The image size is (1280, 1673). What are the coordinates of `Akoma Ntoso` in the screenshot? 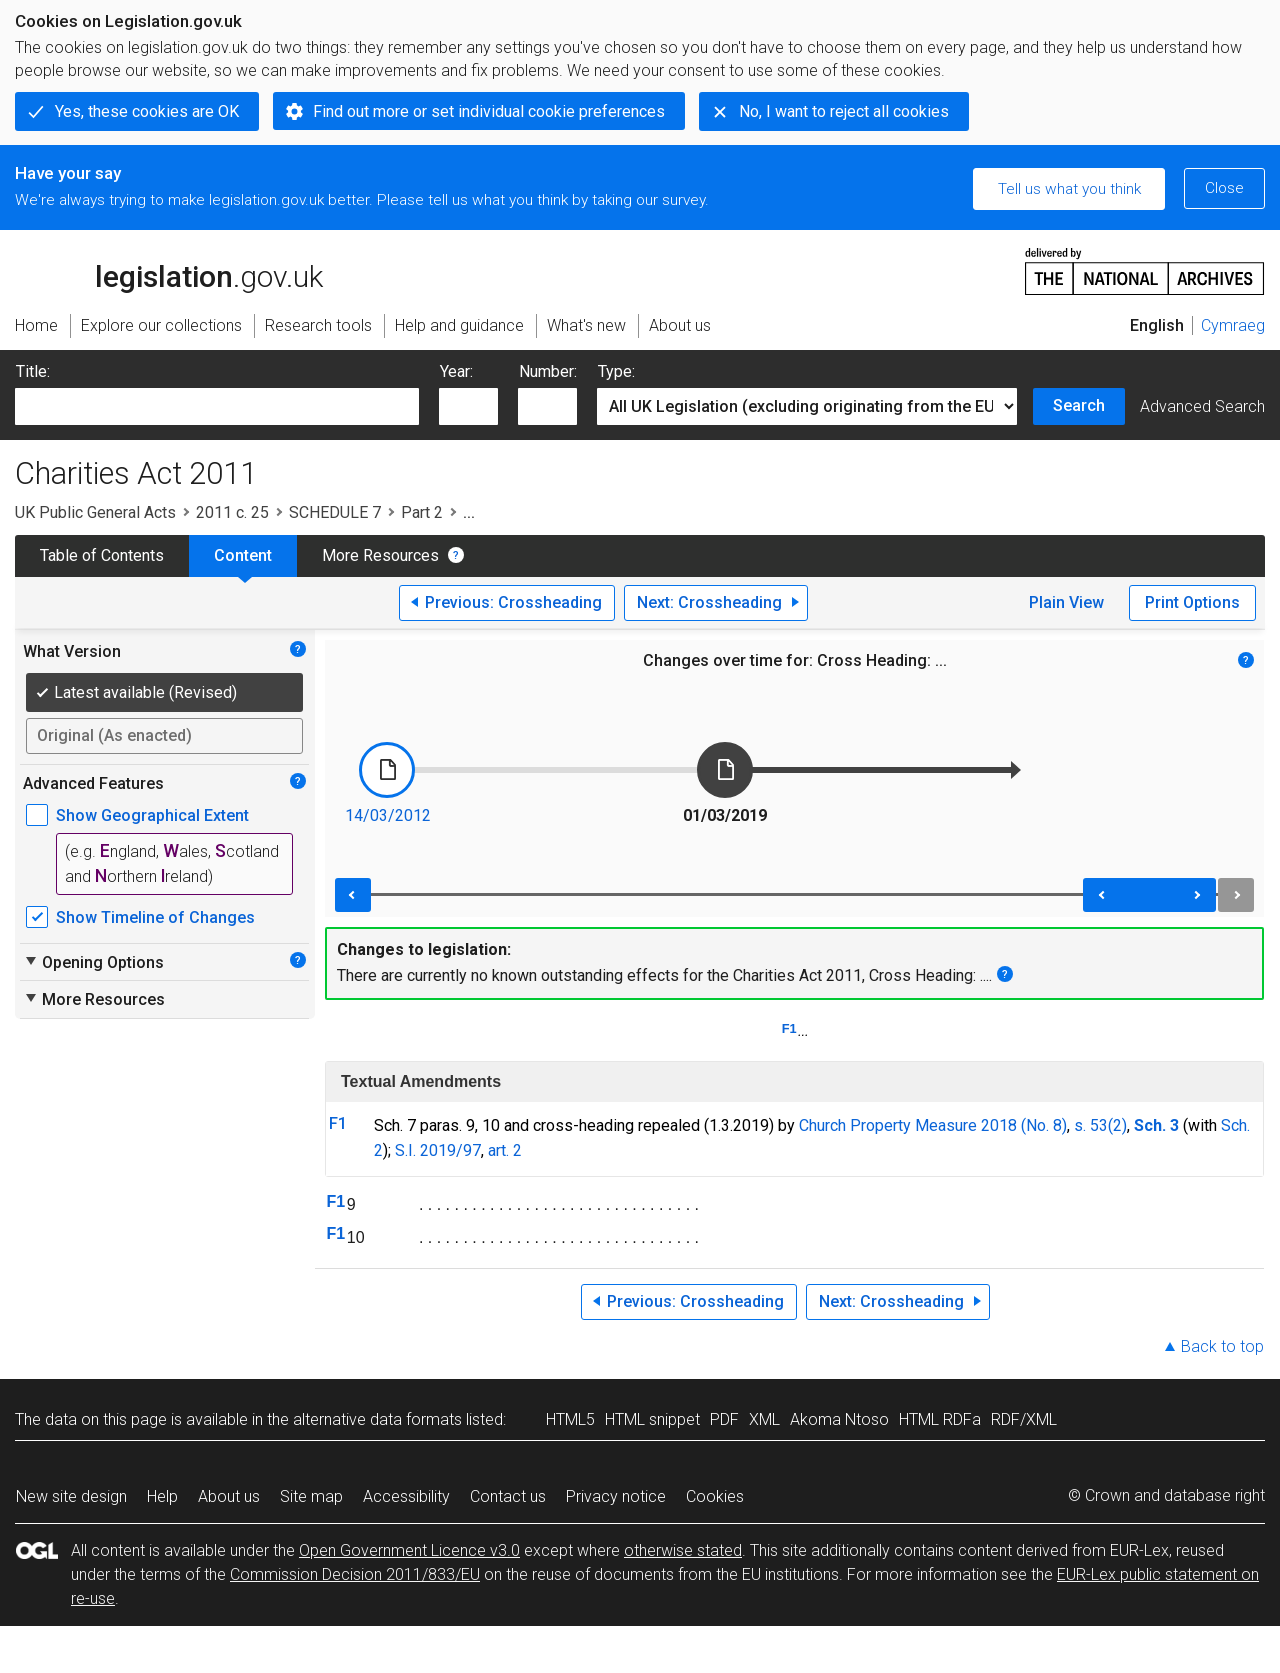 It's located at (839, 1419).